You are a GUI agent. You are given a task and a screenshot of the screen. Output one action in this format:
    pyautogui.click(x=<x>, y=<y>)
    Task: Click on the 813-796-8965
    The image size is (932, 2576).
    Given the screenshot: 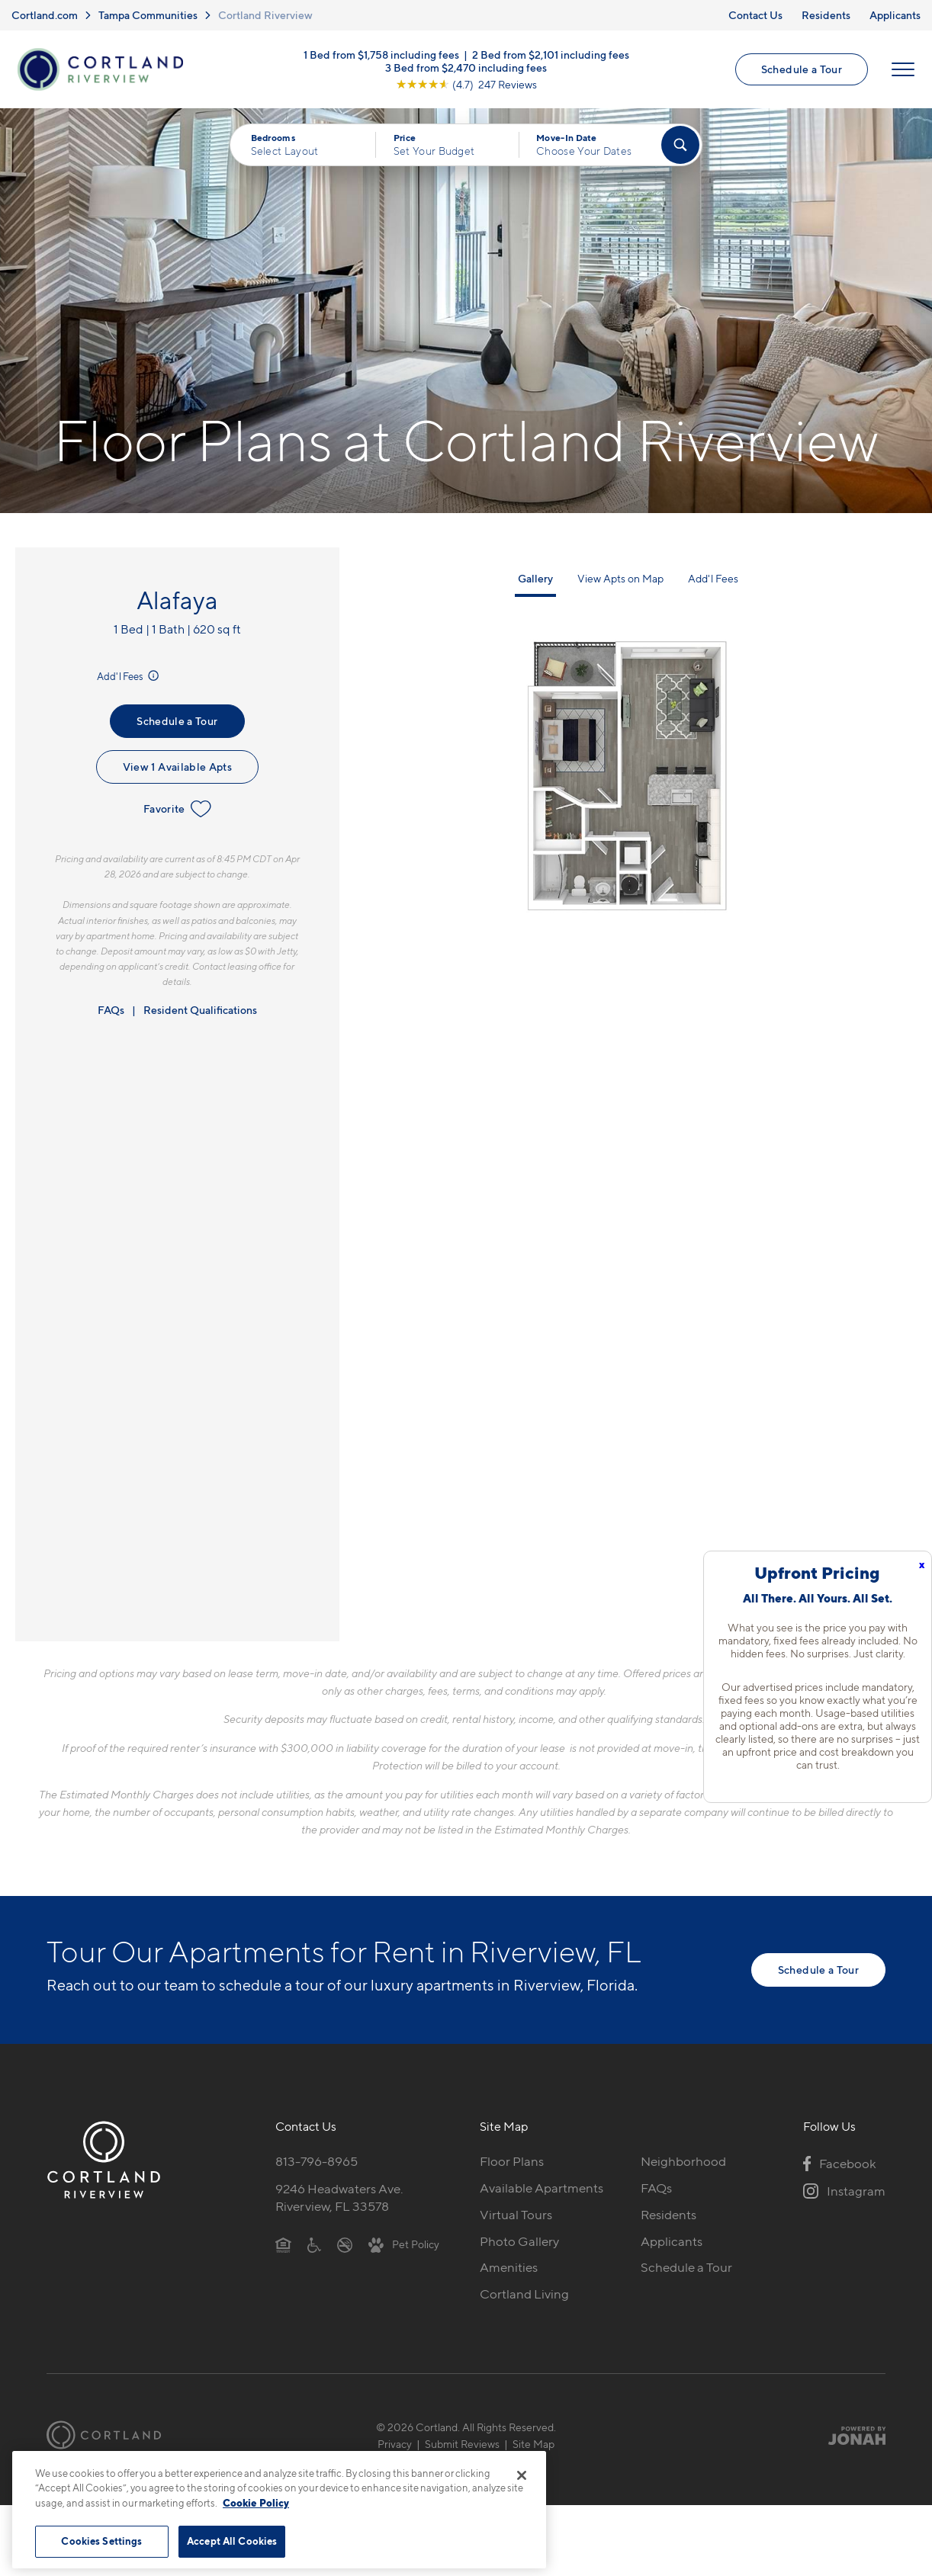 What is the action you would take?
    pyautogui.click(x=316, y=2161)
    